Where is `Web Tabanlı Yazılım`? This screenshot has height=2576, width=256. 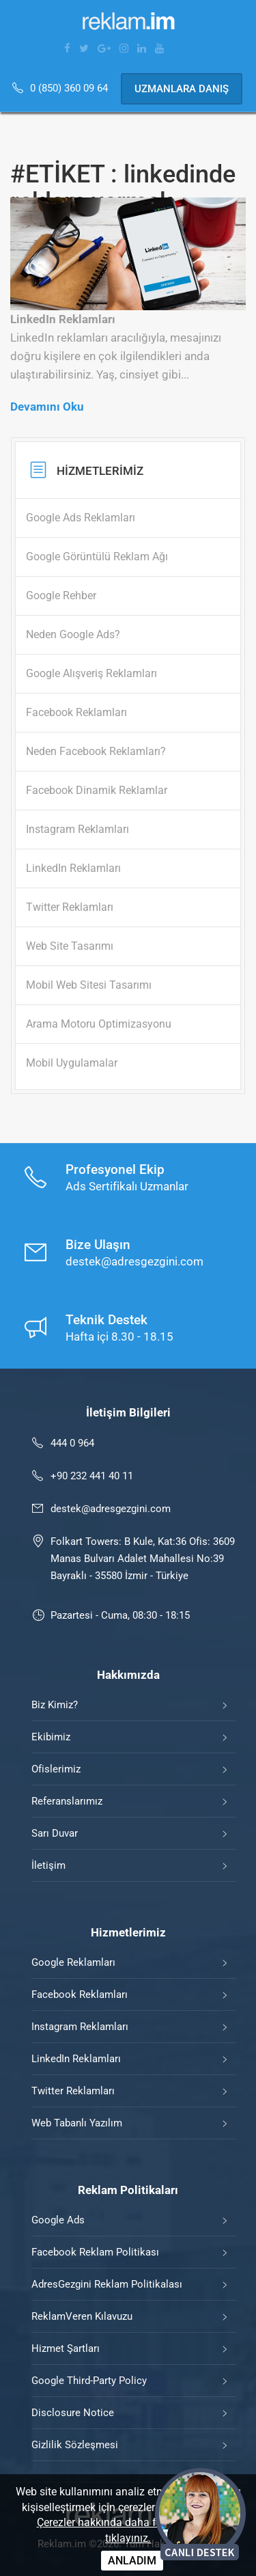
Web Tabanlı Yazılım is located at coordinates (76, 2123).